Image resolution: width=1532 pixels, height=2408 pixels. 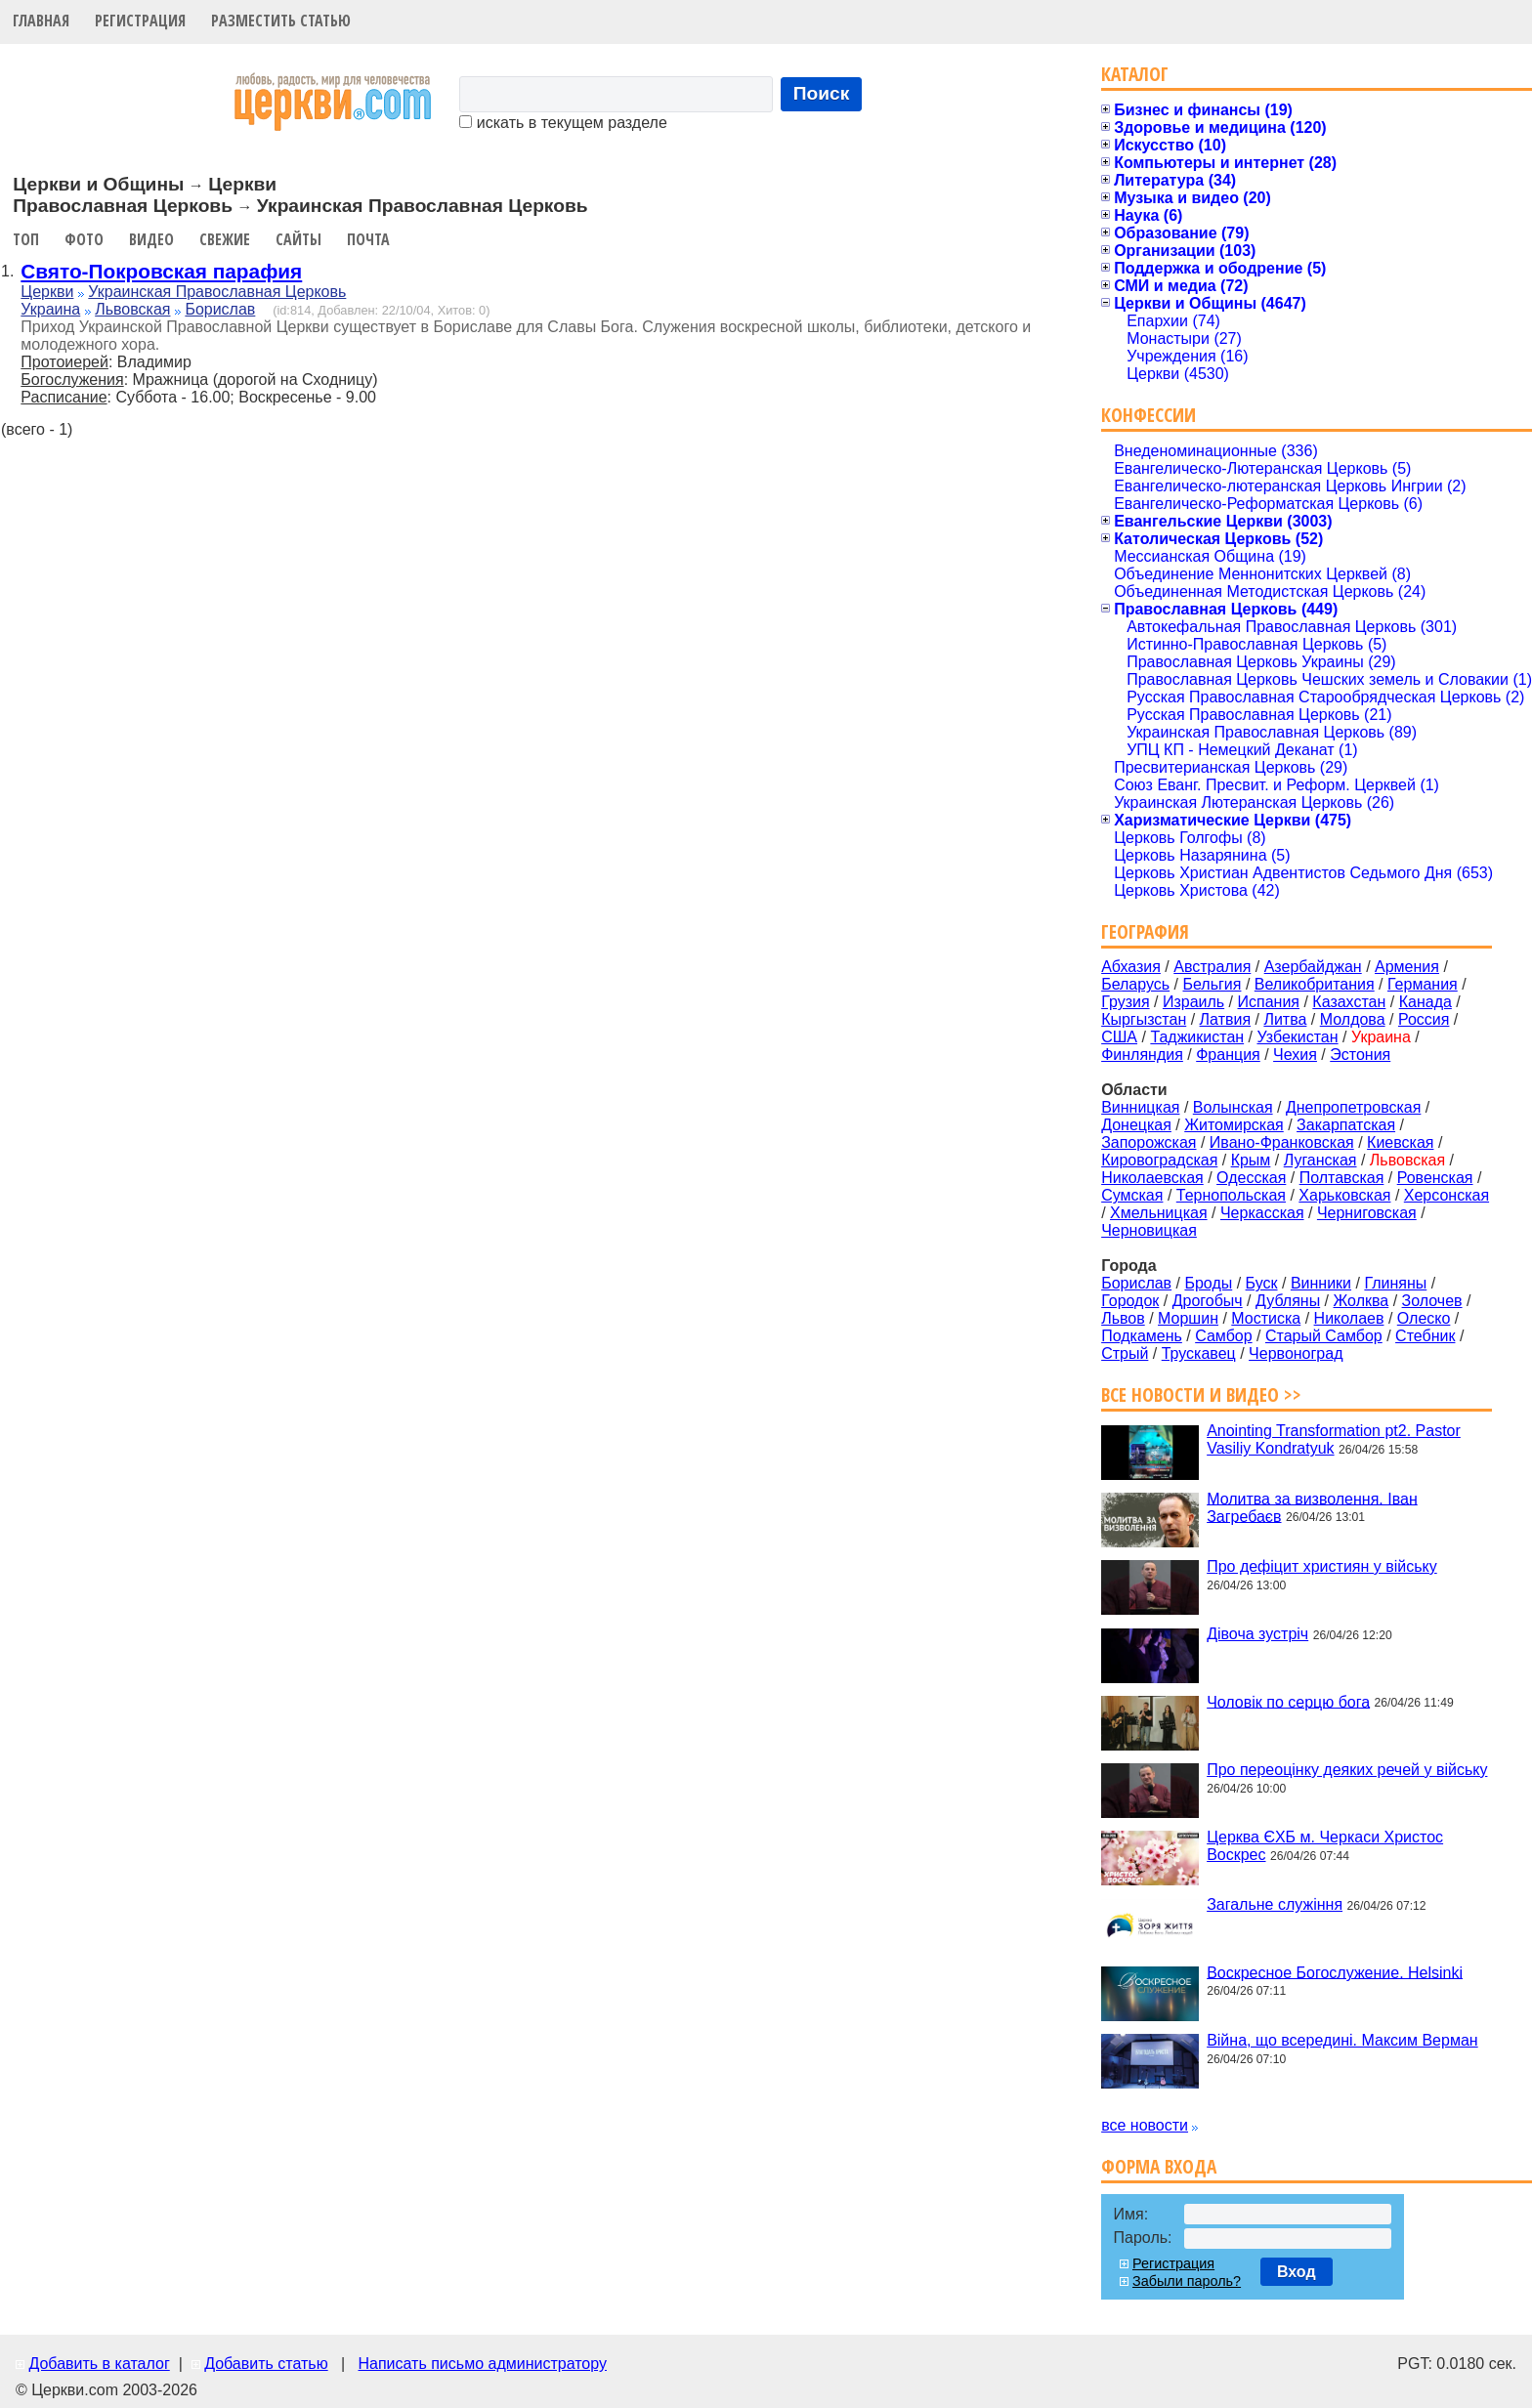 I want to click on Золочев, so click(x=1432, y=1300).